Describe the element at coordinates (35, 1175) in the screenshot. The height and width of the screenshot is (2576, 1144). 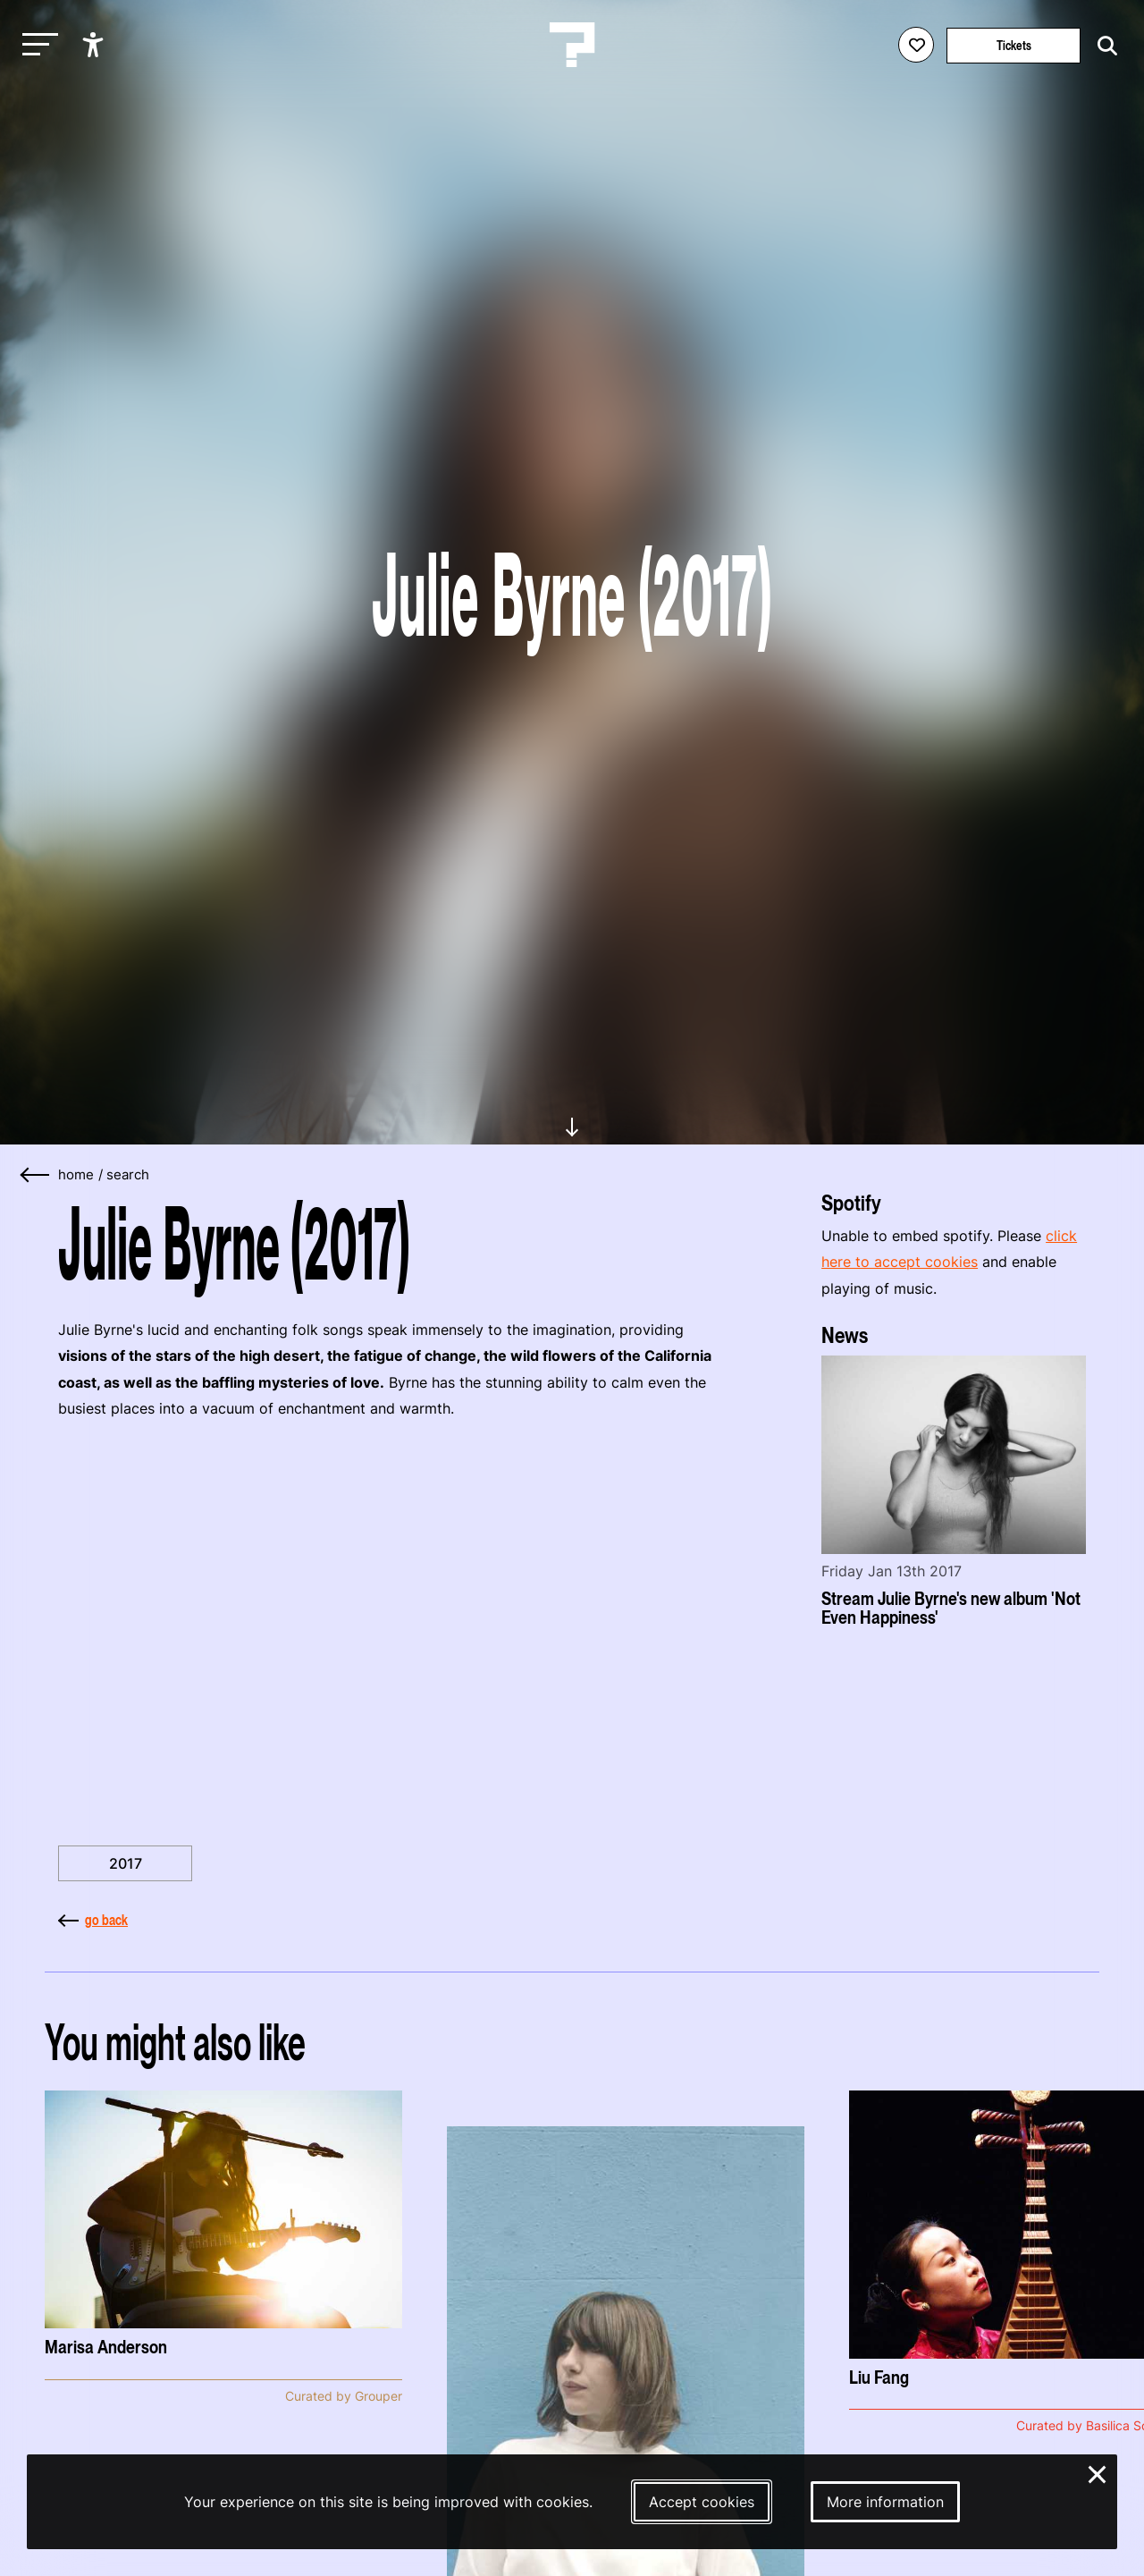
I see `[Go back]` at that location.